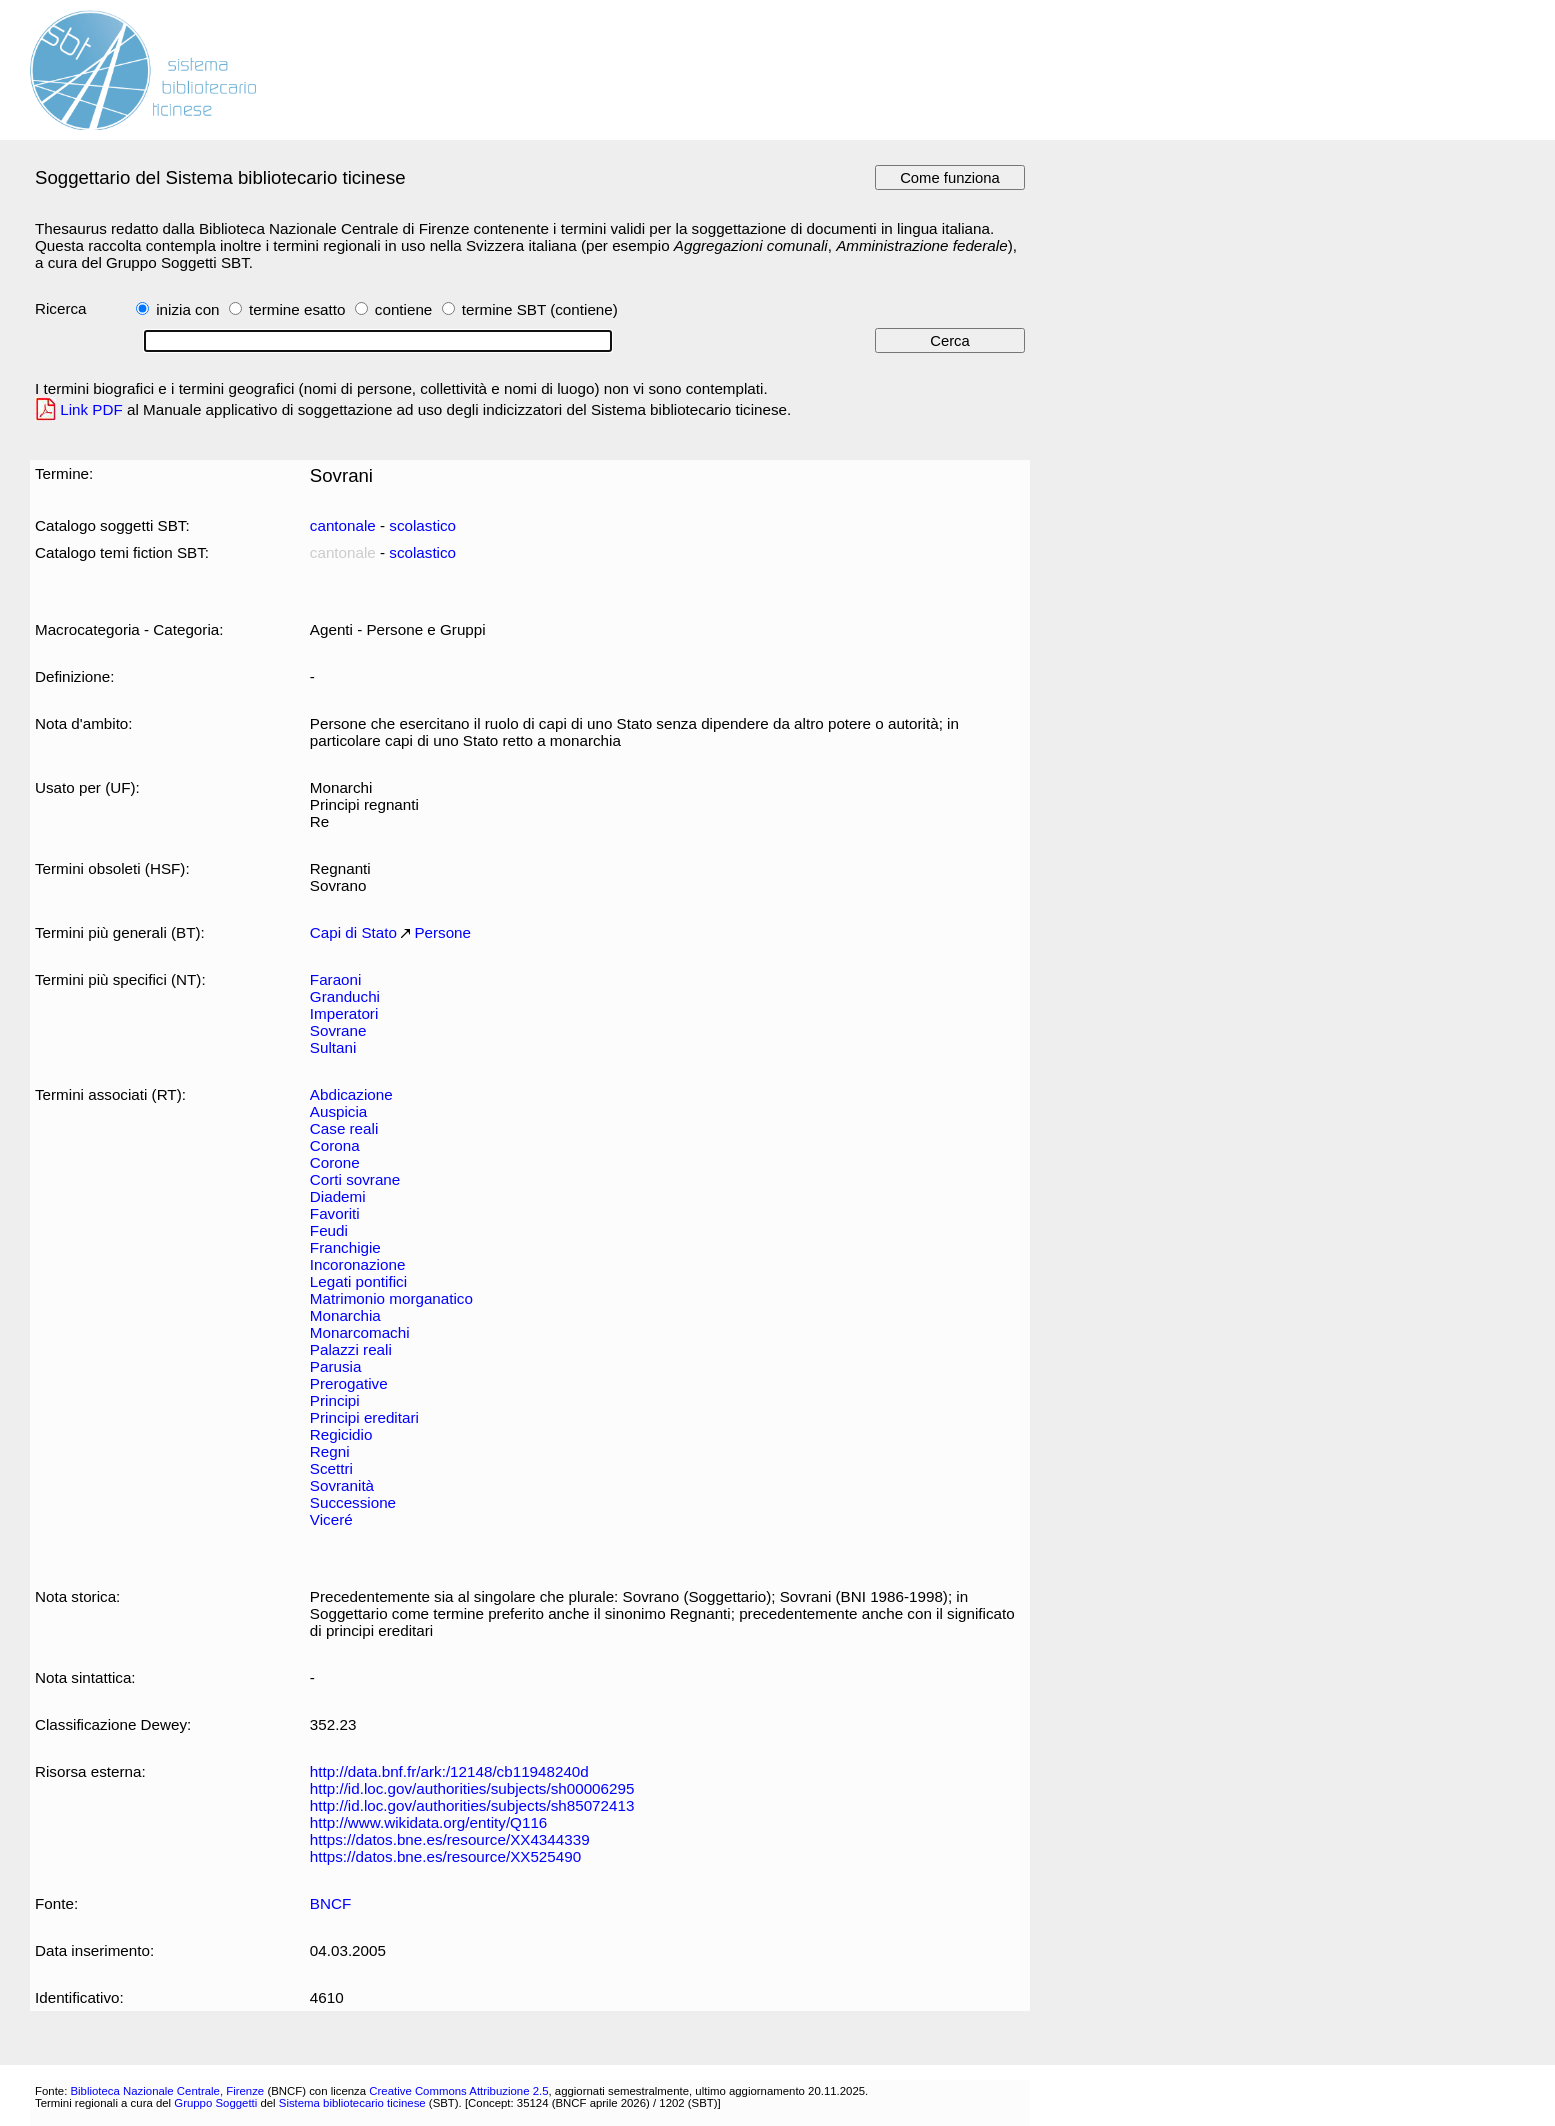 The width and height of the screenshot is (1555, 2126). Describe the element at coordinates (449, 1771) in the screenshot. I see `http://data.bnf.fr/ark:/12148/cb11948240d` at that location.